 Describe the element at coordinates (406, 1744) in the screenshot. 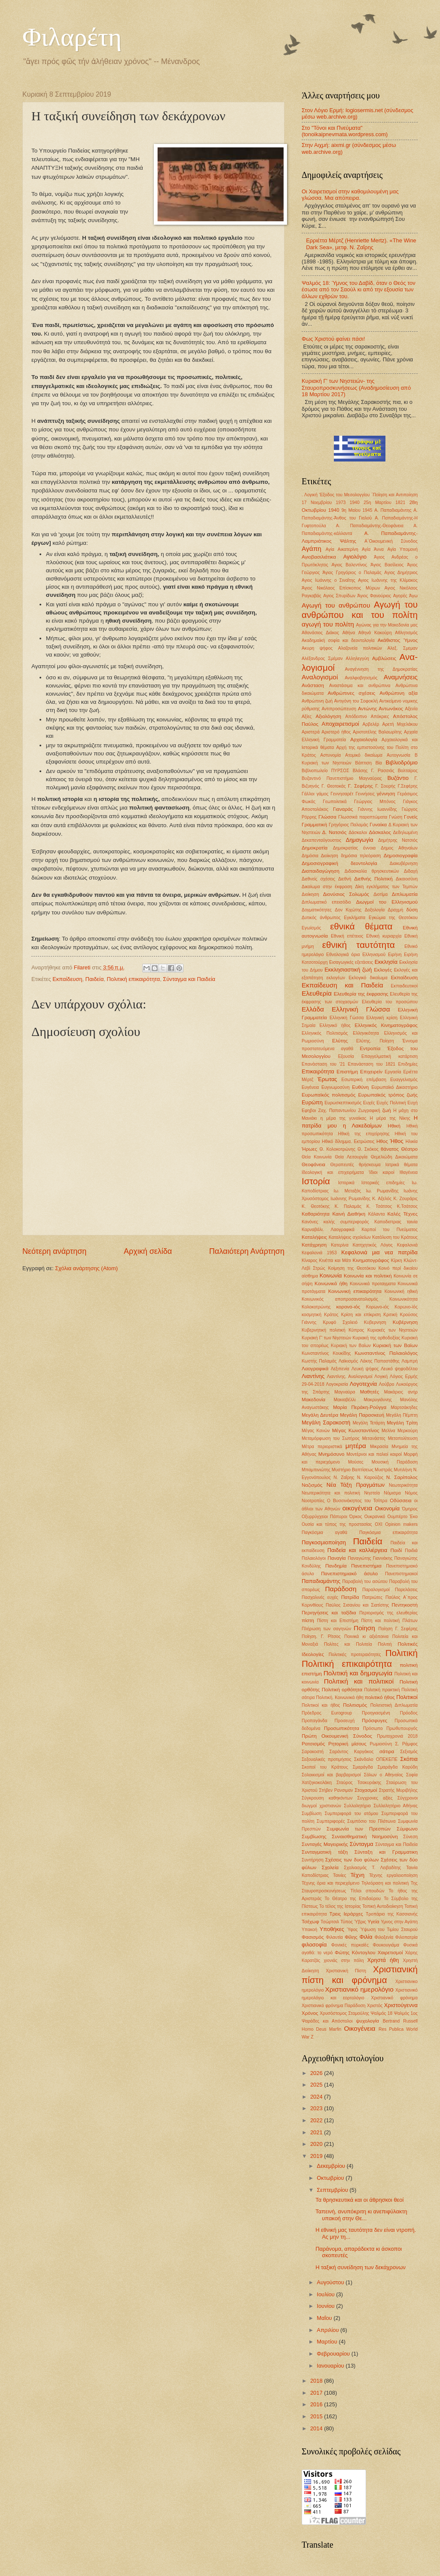

I see `Σ. Ράμφος` at that location.